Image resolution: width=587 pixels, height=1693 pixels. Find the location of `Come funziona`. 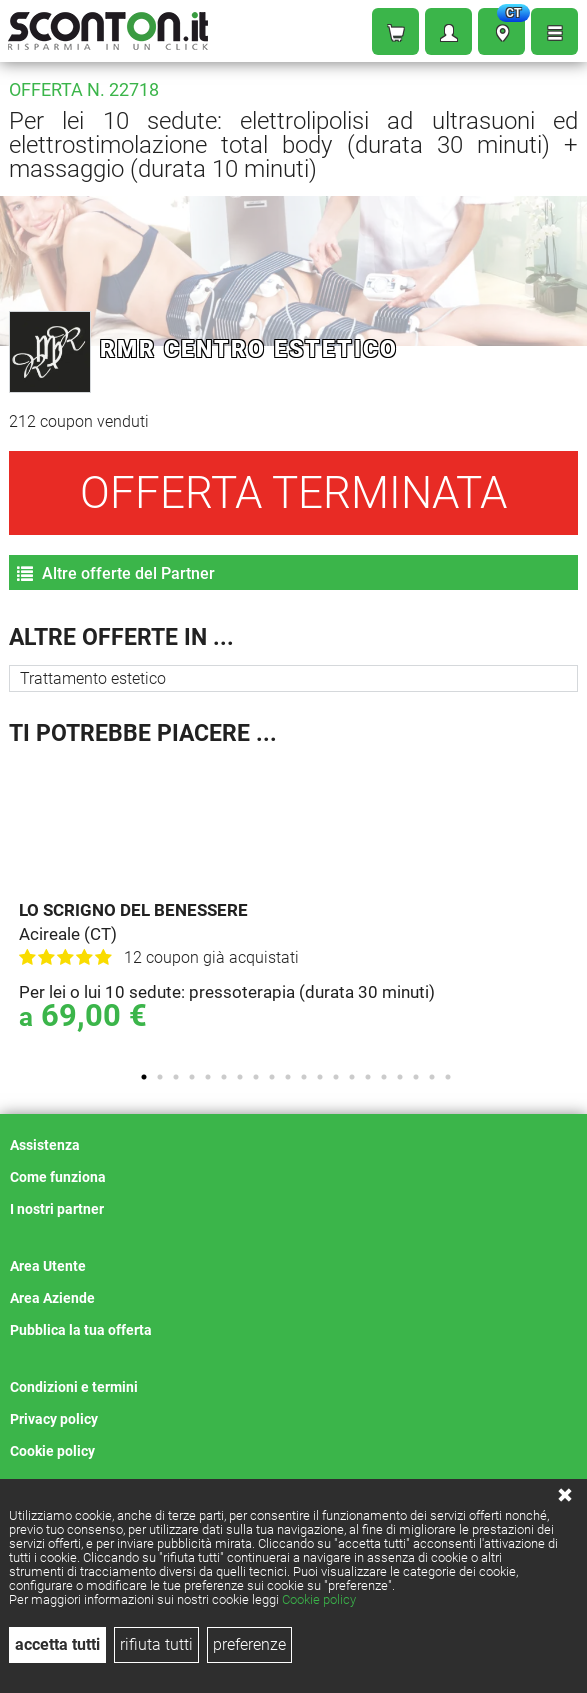

Come funziona is located at coordinates (58, 1177).